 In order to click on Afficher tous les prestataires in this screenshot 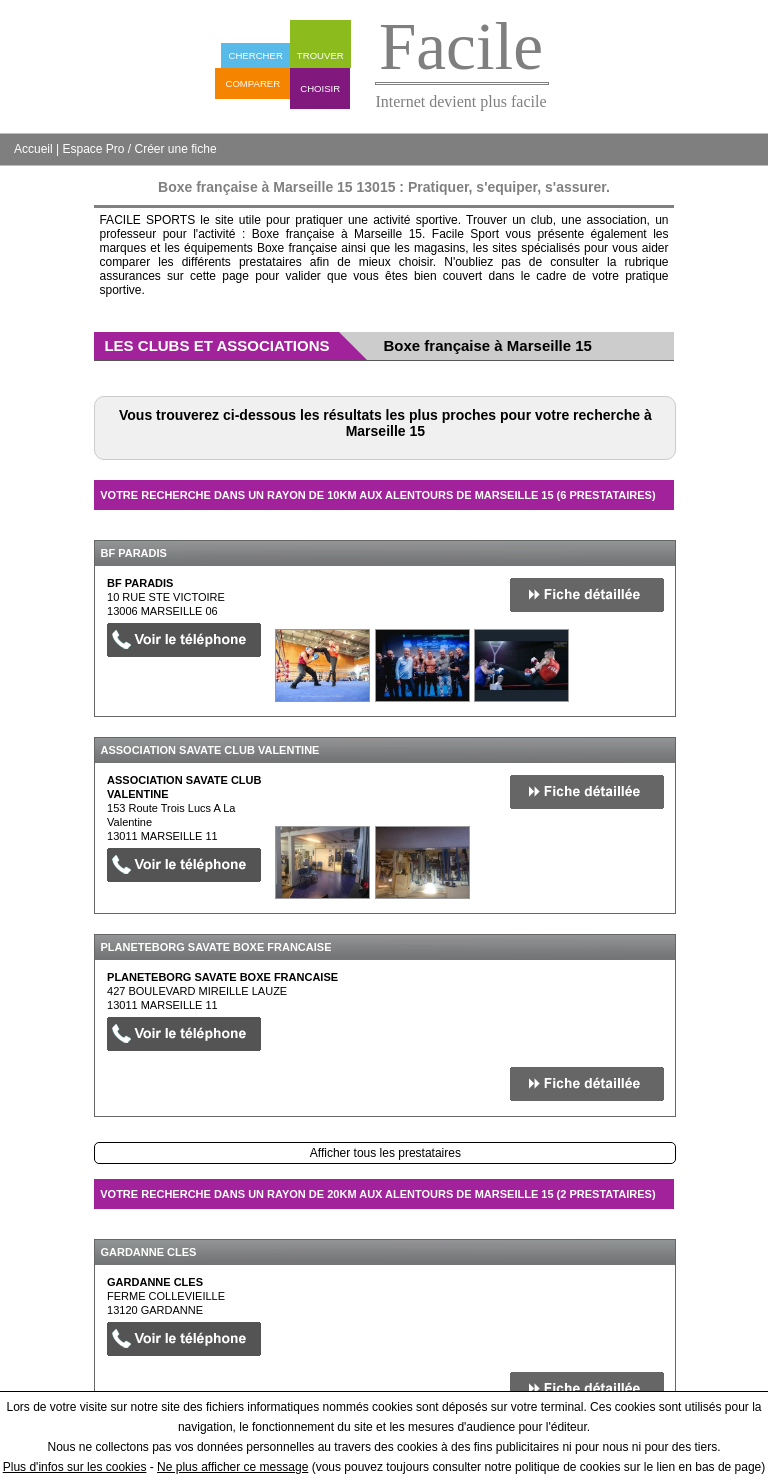, I will do `click(385, 1153)`.